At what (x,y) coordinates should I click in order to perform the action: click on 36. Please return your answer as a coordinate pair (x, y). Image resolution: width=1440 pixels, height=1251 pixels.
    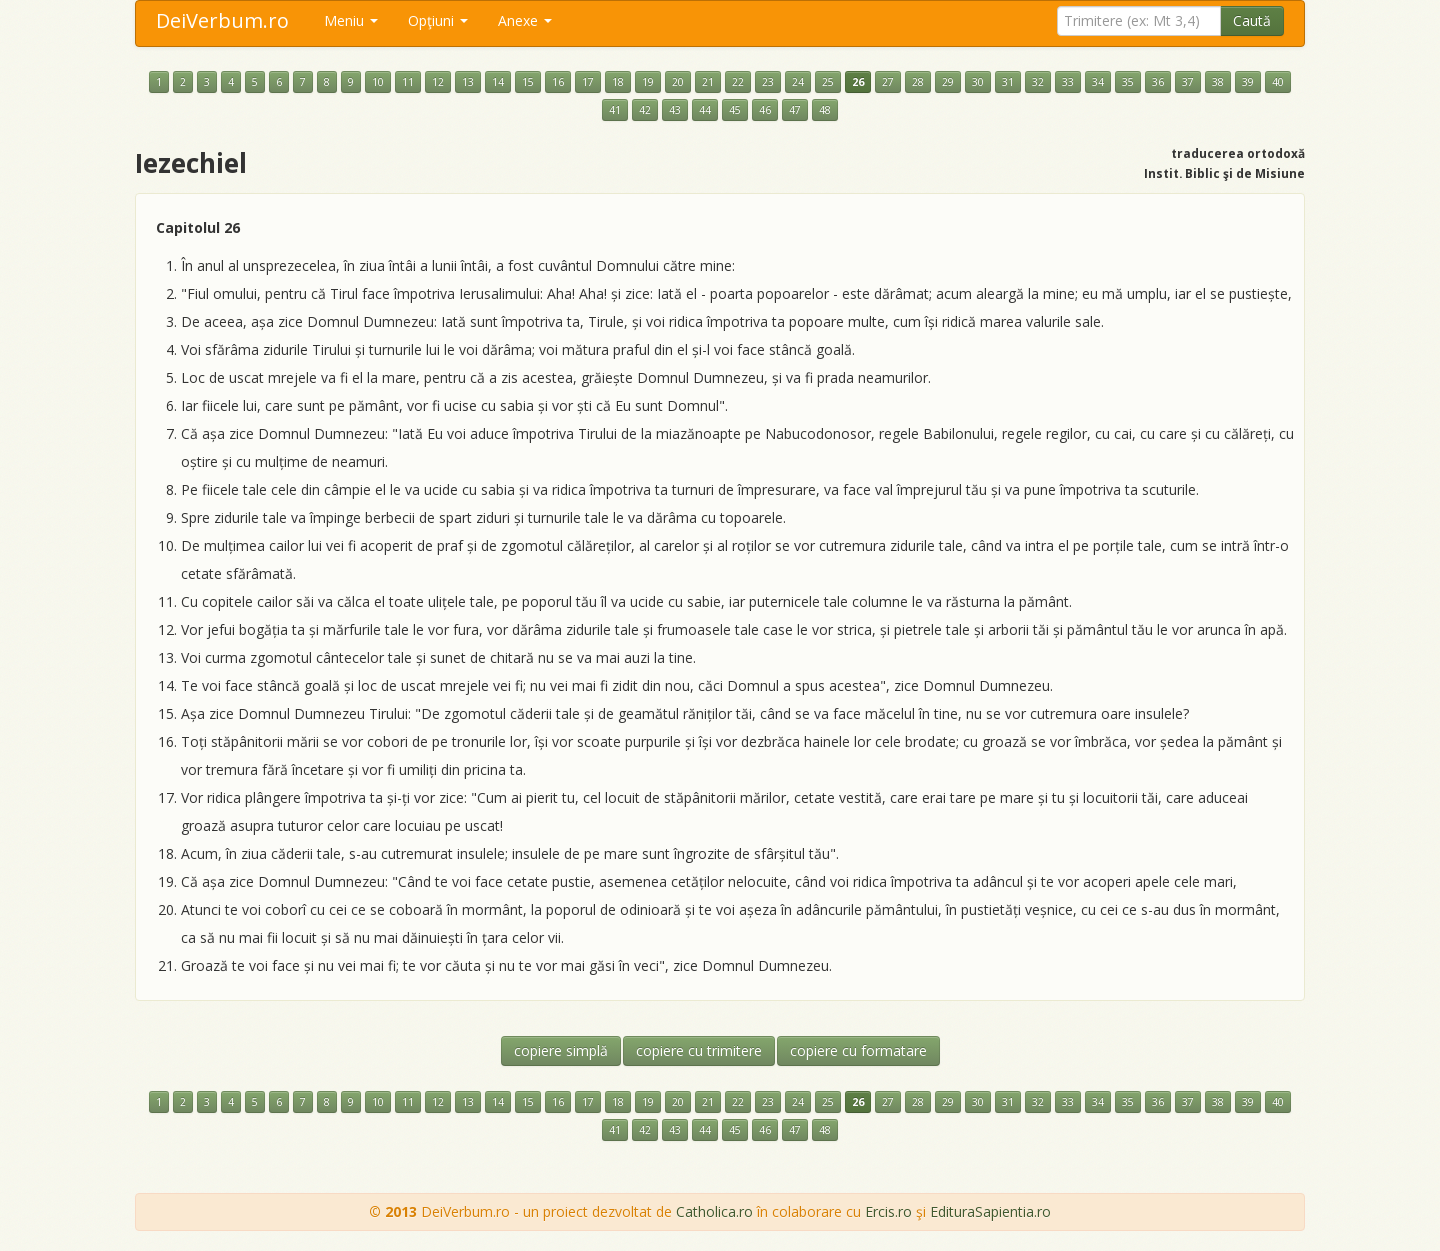
    Looking at the image, I should click on (1158, 82).